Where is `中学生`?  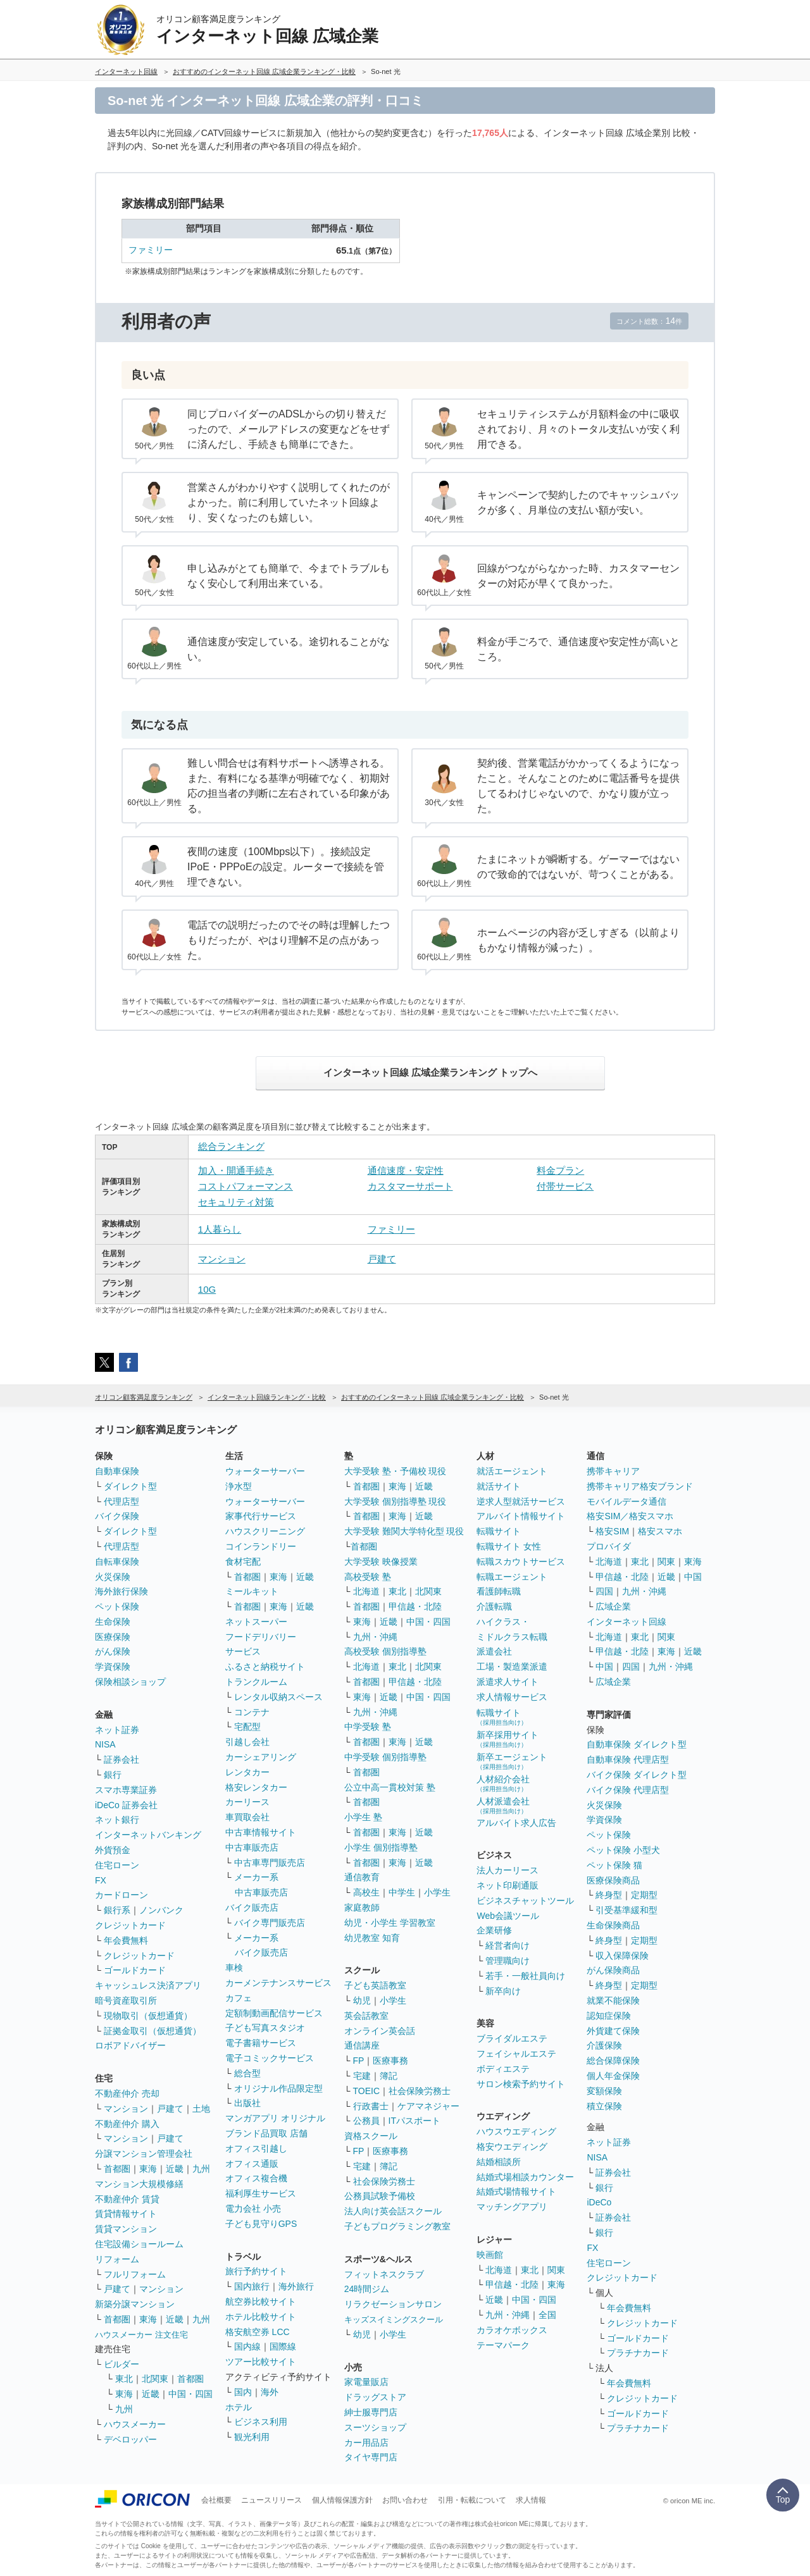 中学生 is located at coordinates (402, 1892).